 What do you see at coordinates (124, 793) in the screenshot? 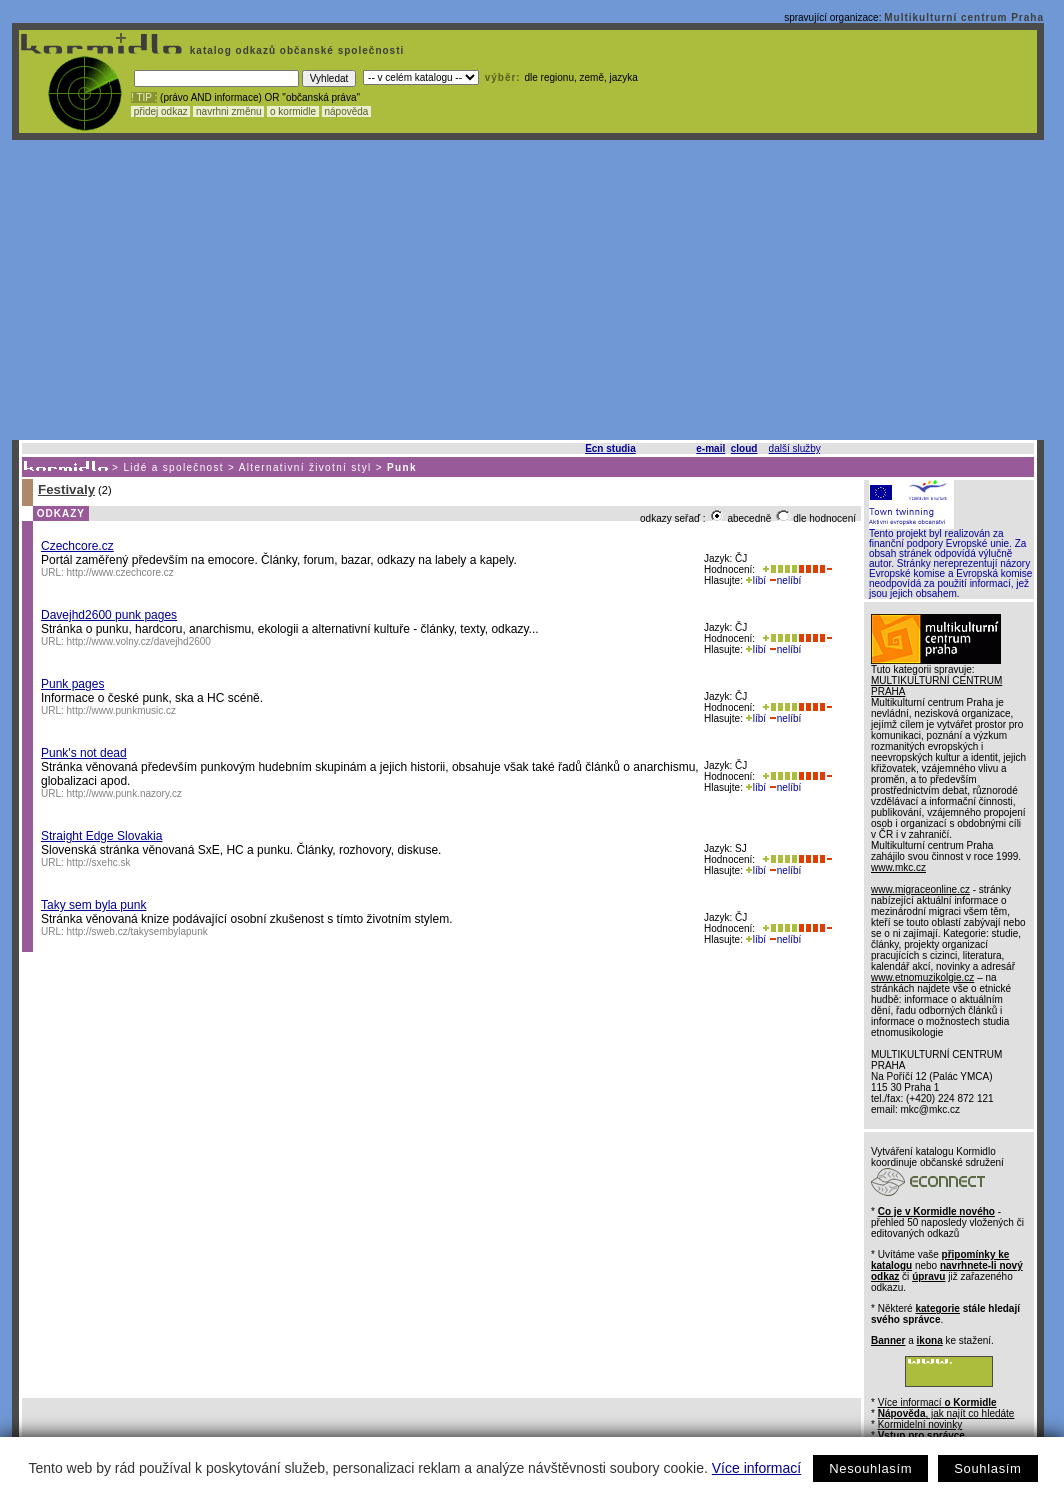
I see `http://www.punk.nazory.cz` at bounding box center [124, 793].